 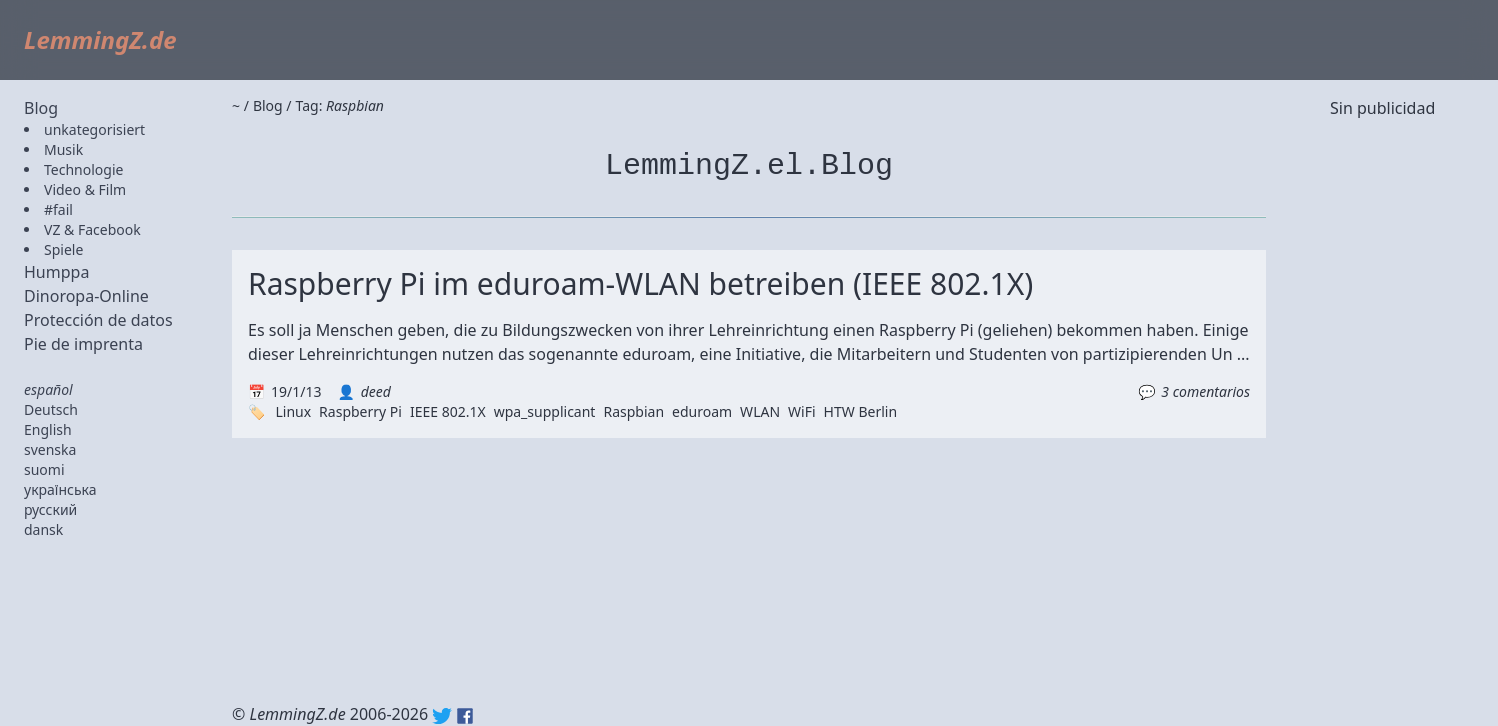 I want to click on unkategorisiert, so click(x=94, y=129).